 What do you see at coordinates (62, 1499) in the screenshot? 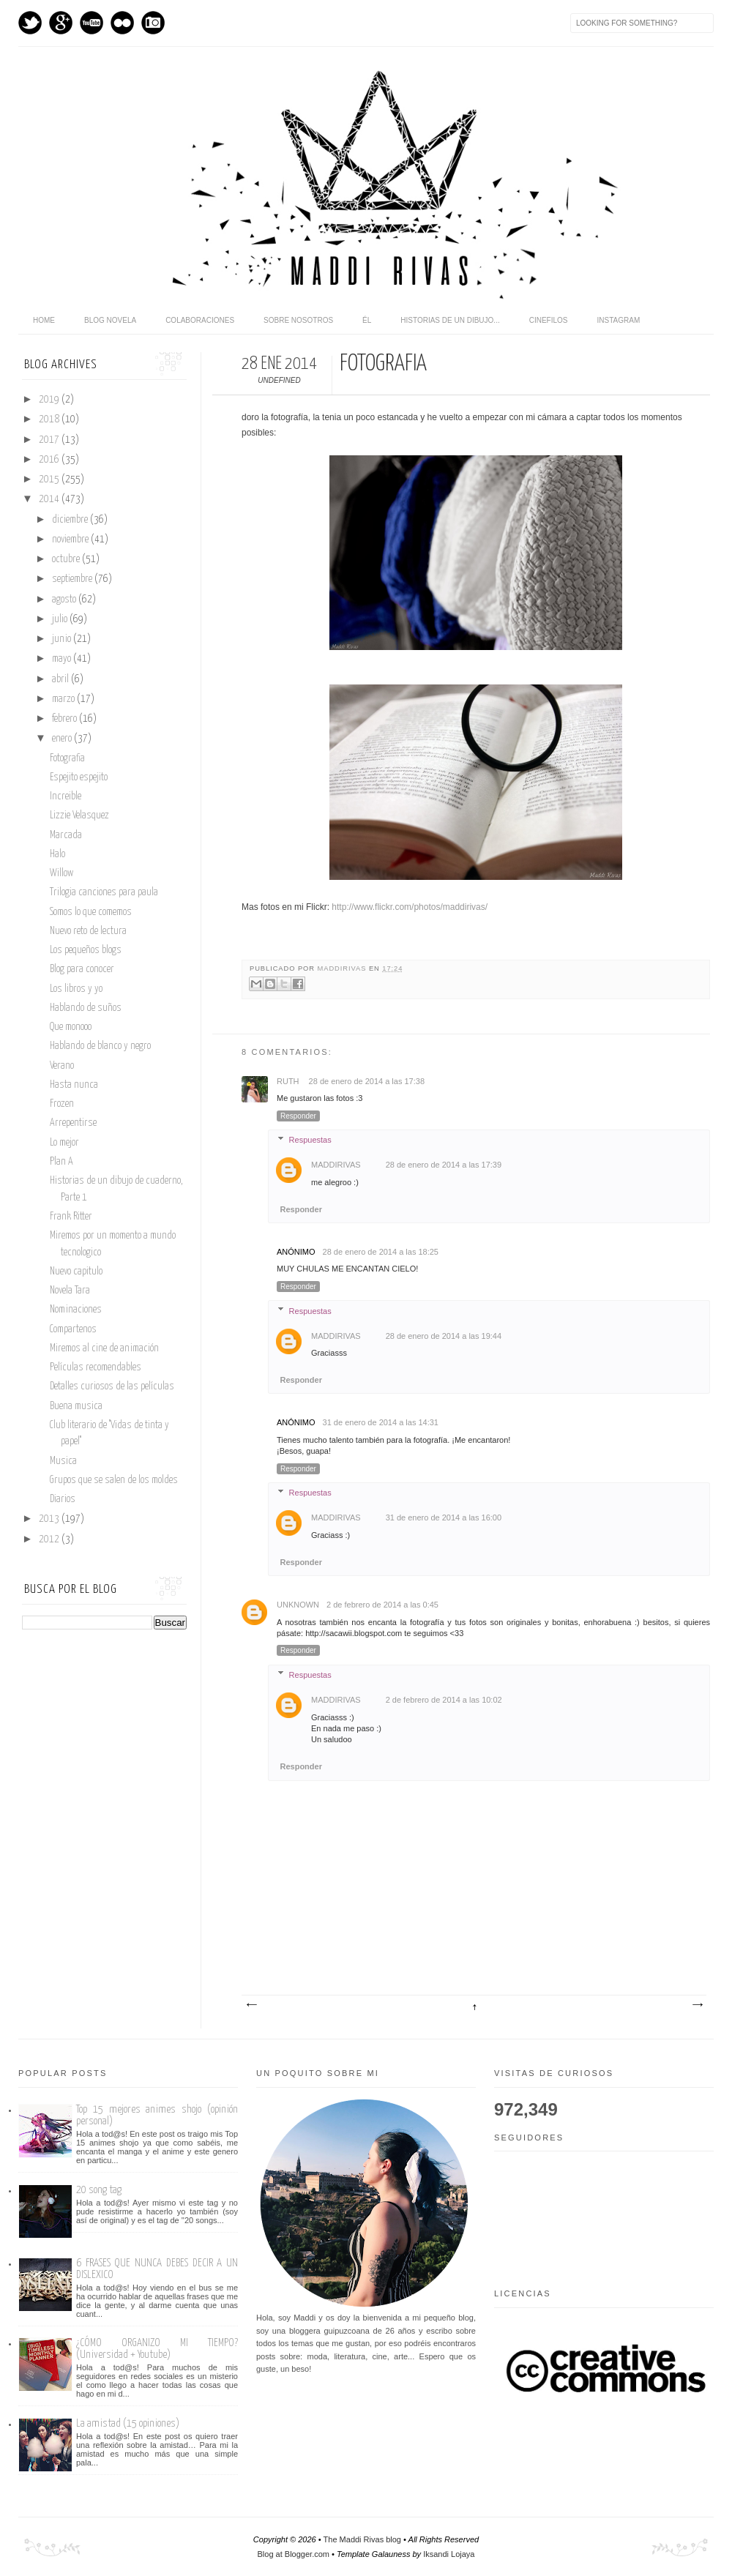
I see `Diarios` at bounding box center [62, 1499].